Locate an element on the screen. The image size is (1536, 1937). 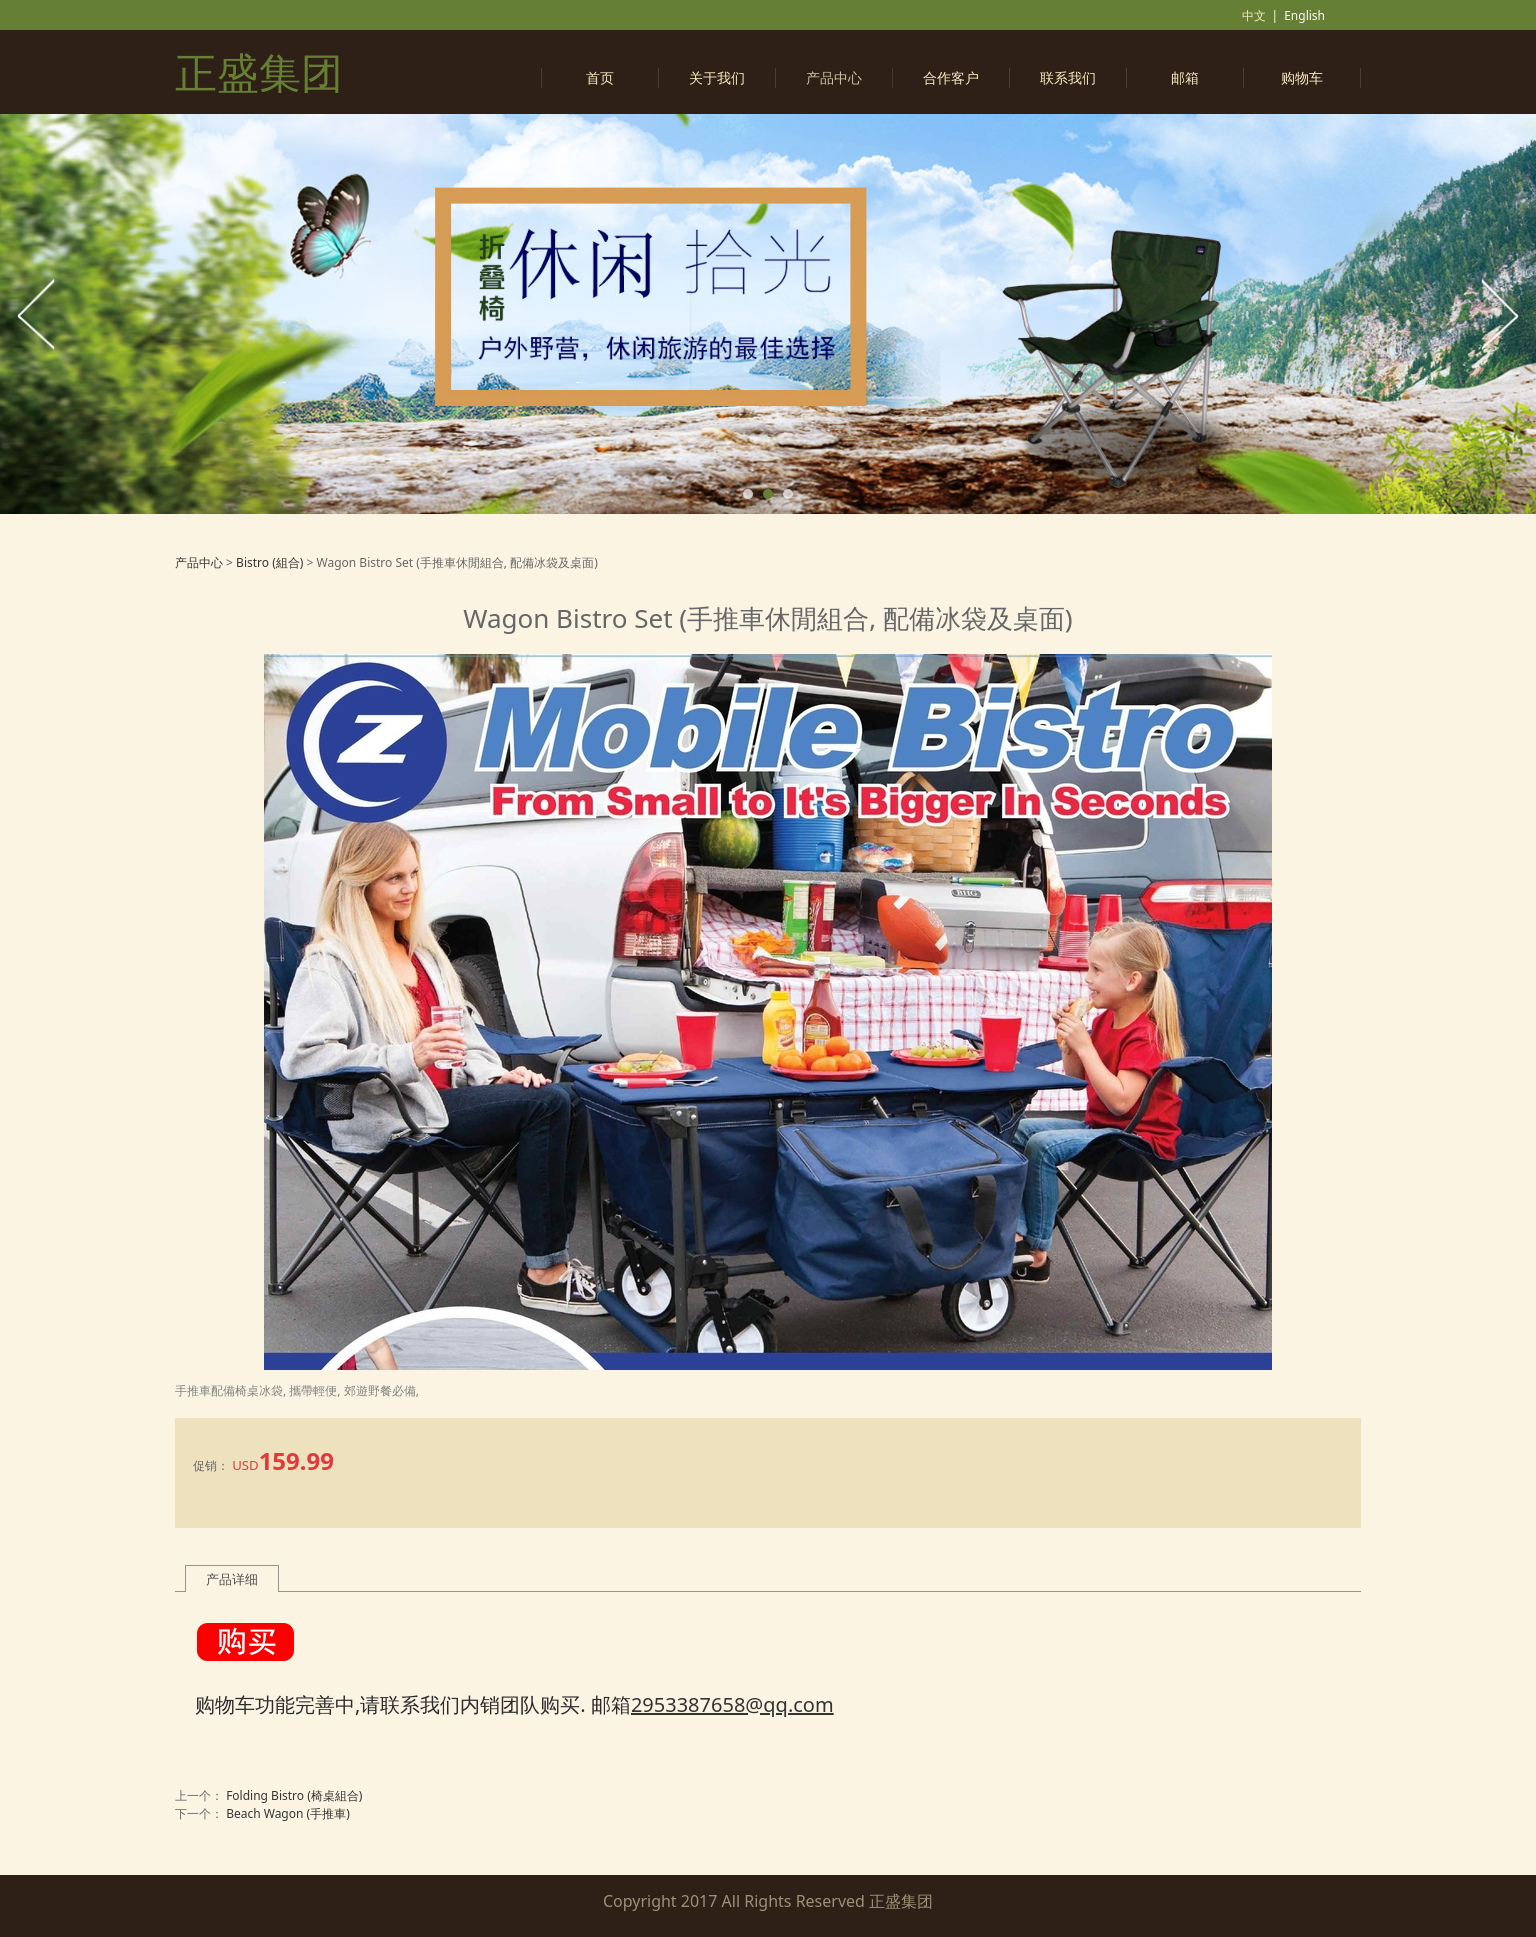
关于我们 is located at coordinates (717, 77).